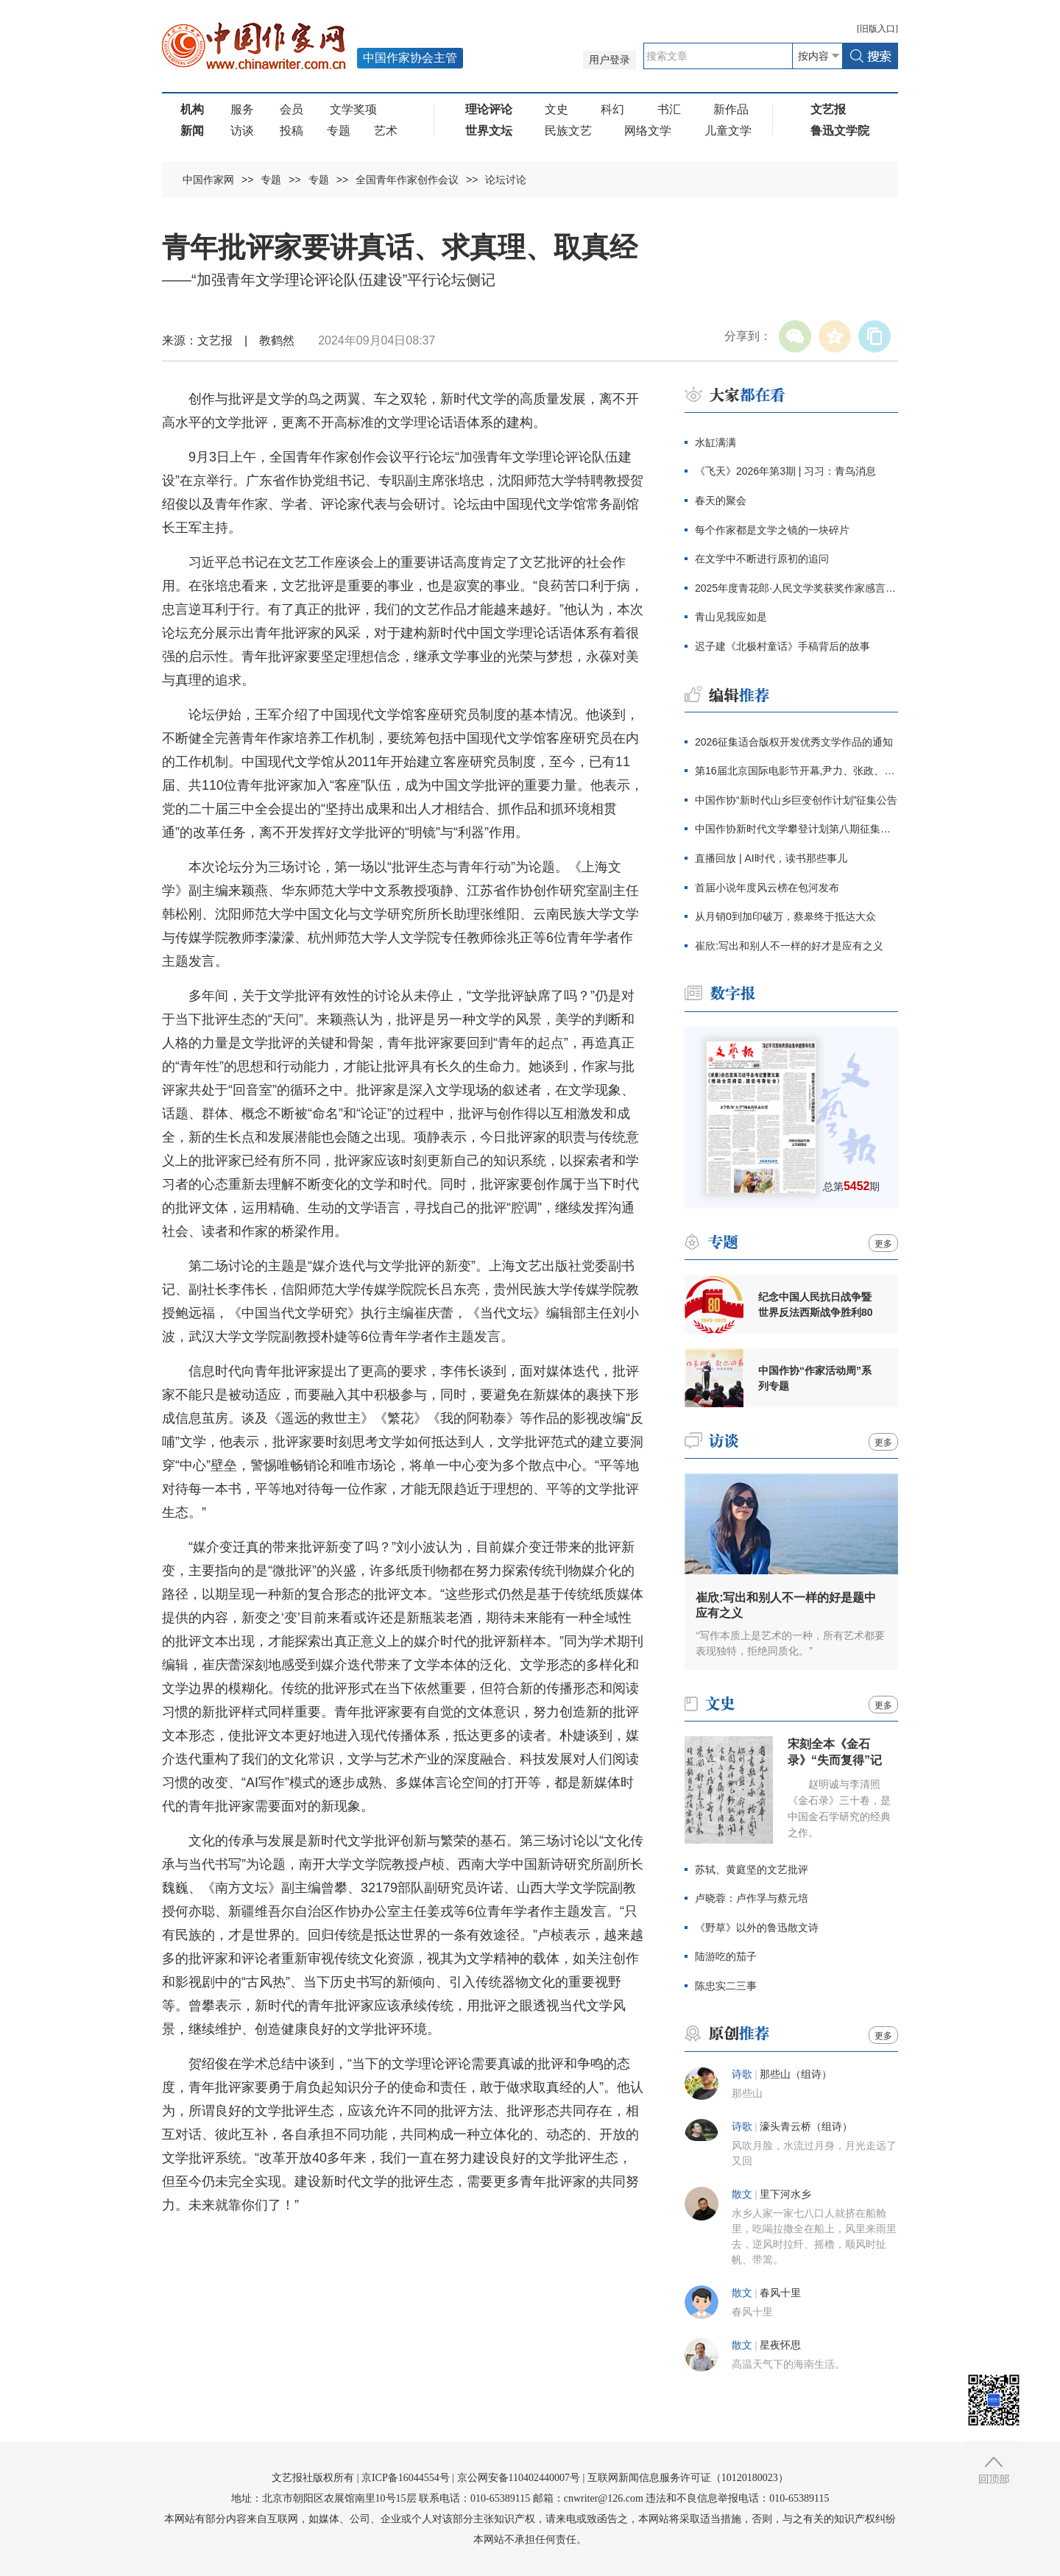  What do you see at coordinates (731, 109) in the screenshot?
I see `新作品` at bounding box center [731, 109].